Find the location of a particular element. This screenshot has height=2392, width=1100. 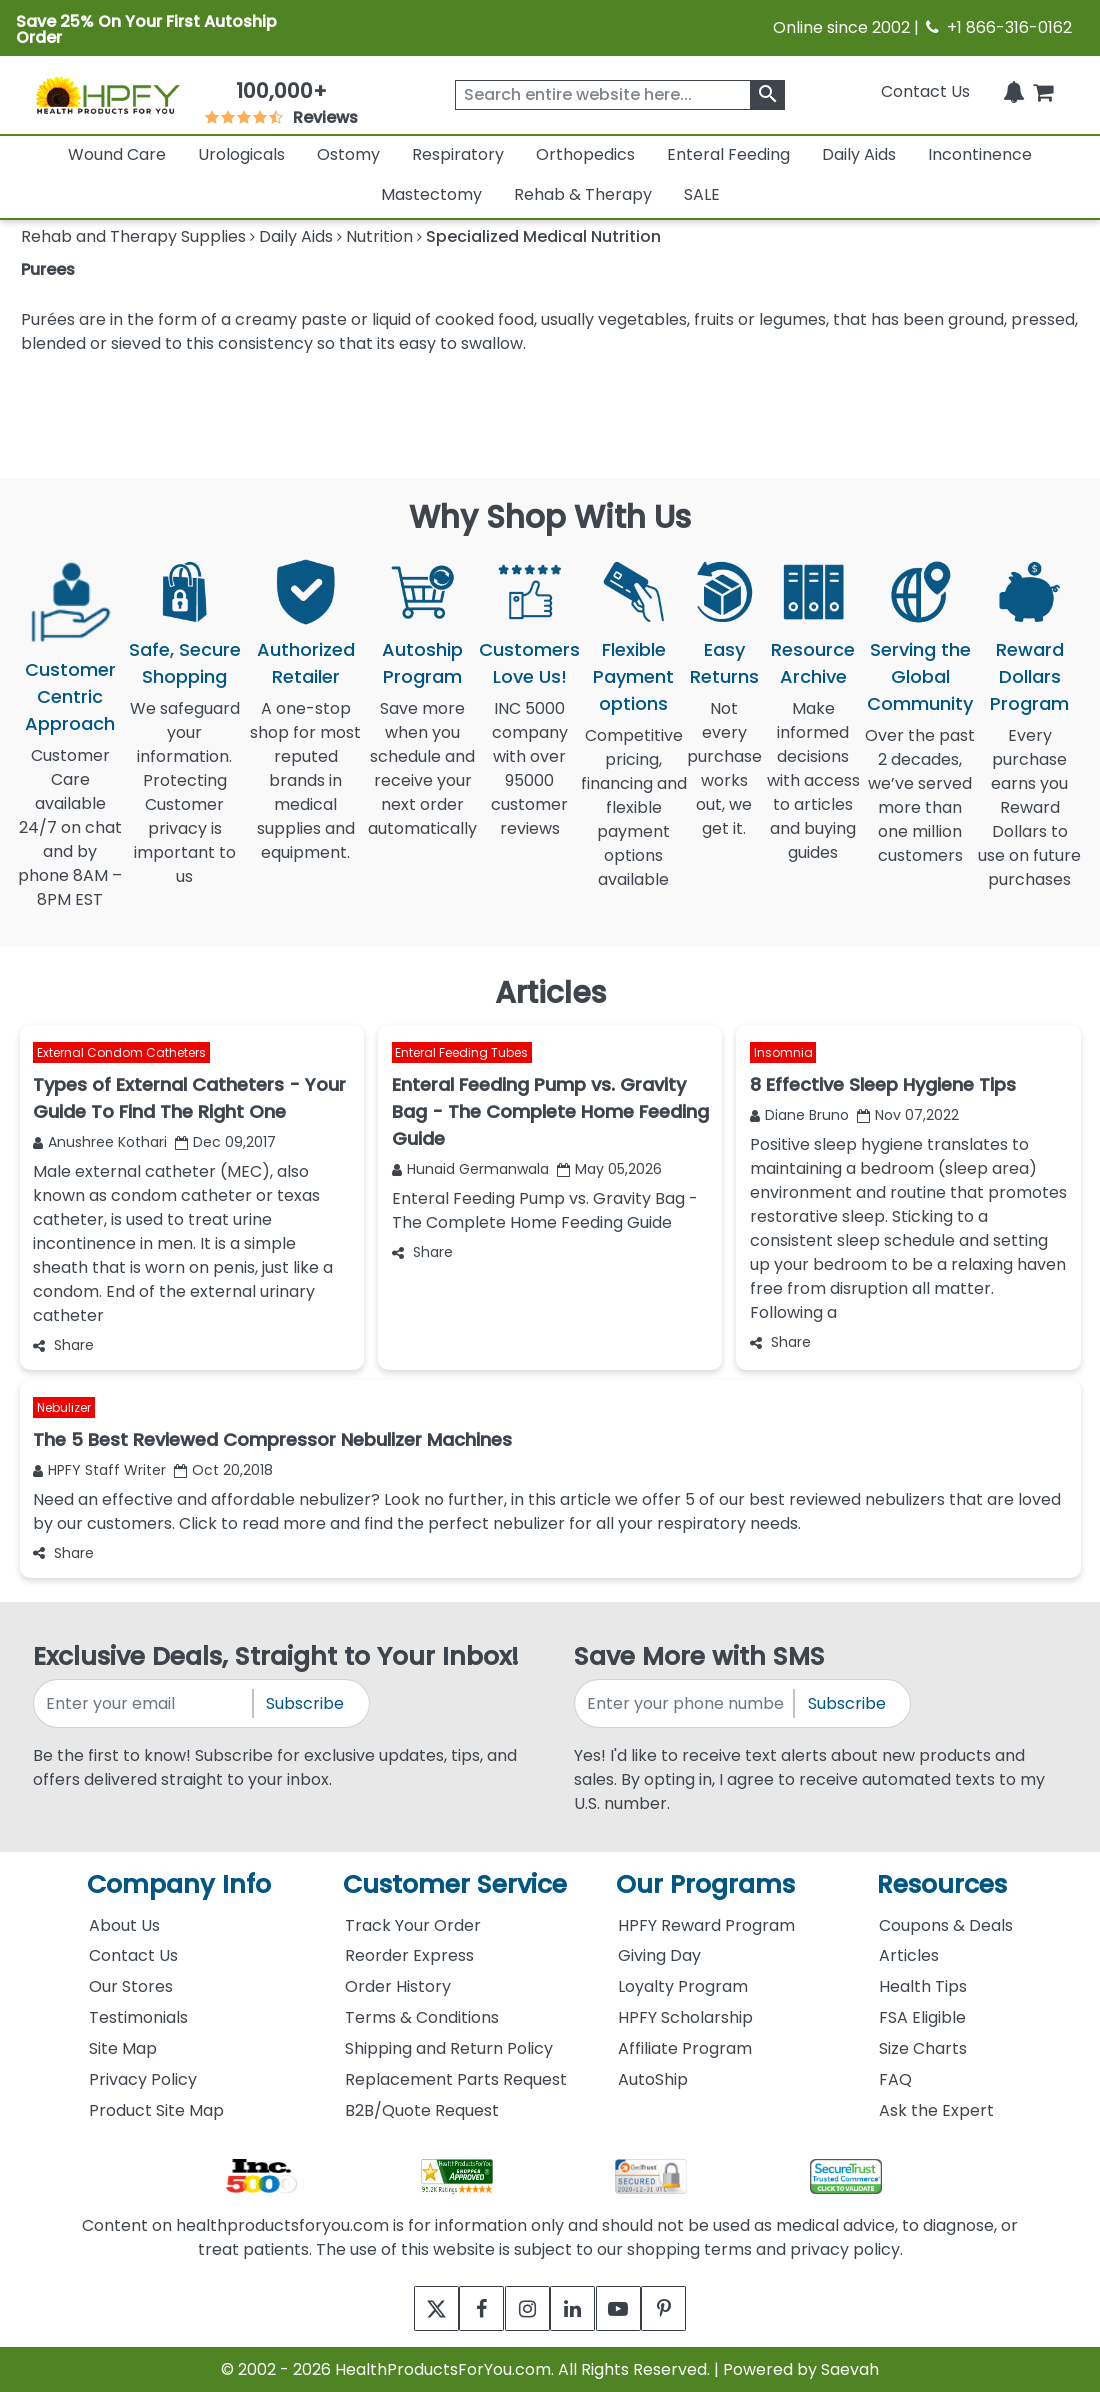

Mastectomy is located at coordinates (431, 194).